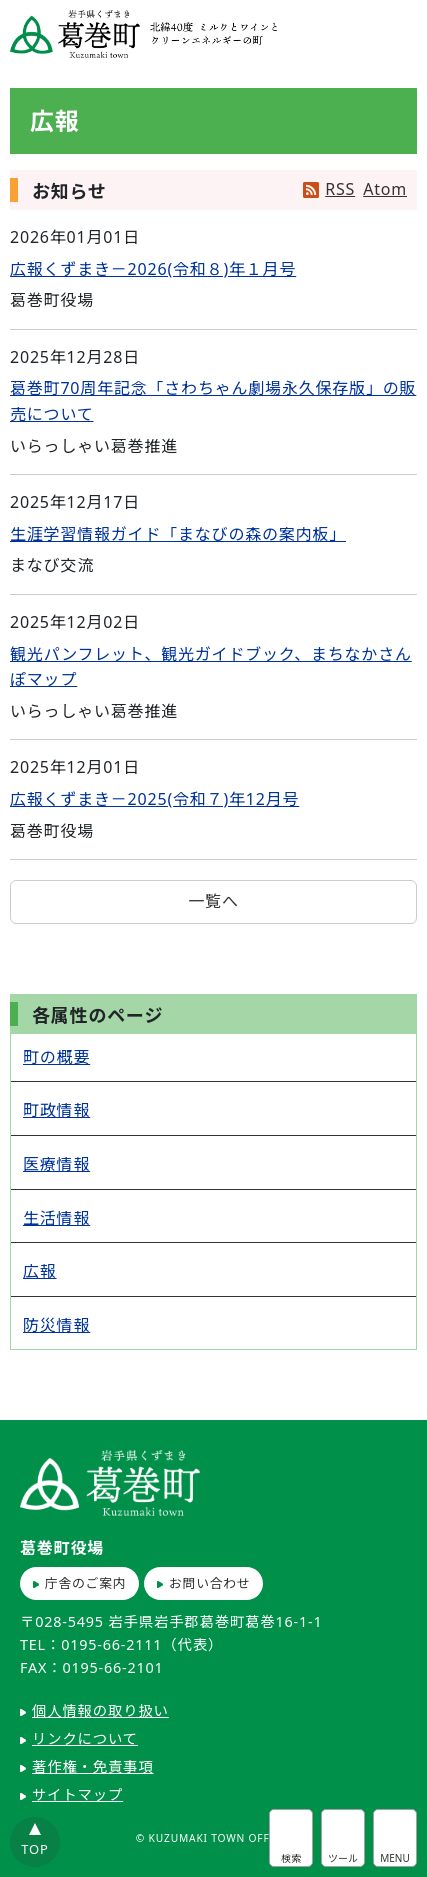  Describe the element at coordinates (85, 1738) in the screenshot. I see `リンクについて` at that location.